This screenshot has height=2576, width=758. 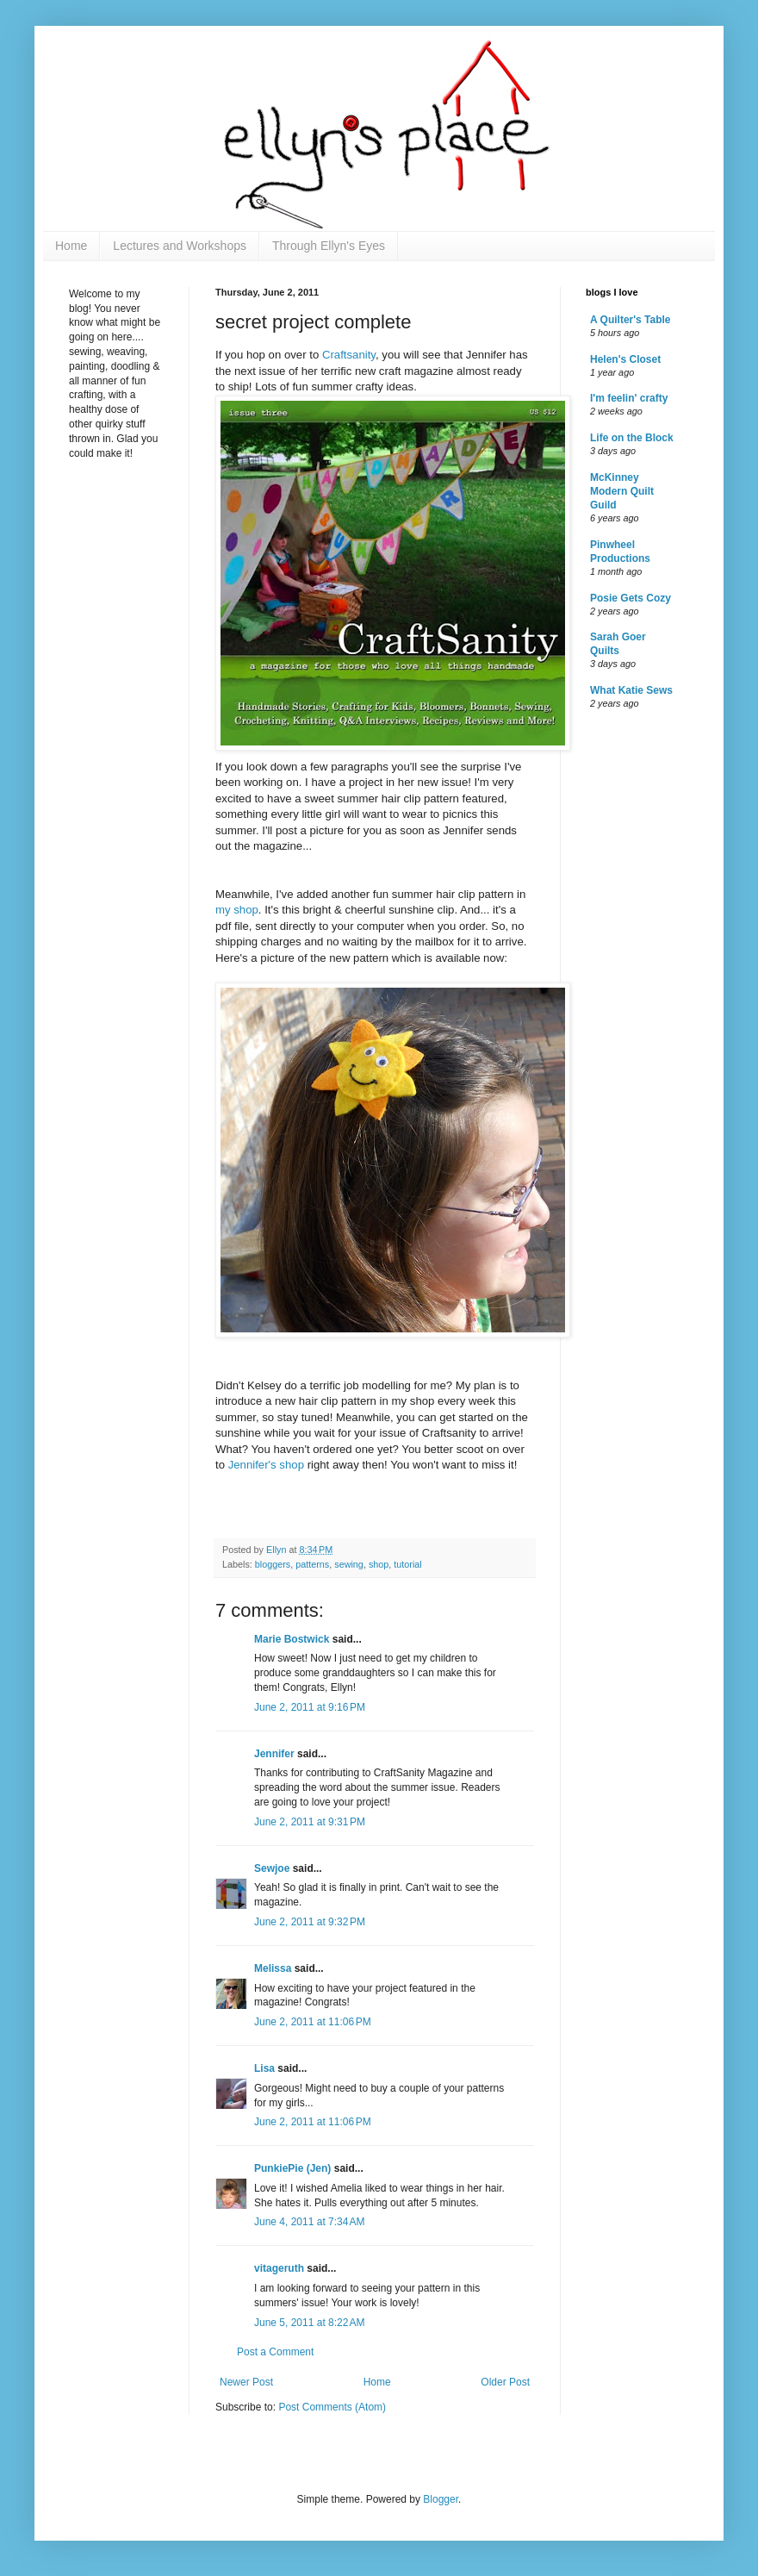 What do you see at coordinates (630, 598) in the screenshot?
I see `Posie Gets Cozy` at bounding box center [630, 598].